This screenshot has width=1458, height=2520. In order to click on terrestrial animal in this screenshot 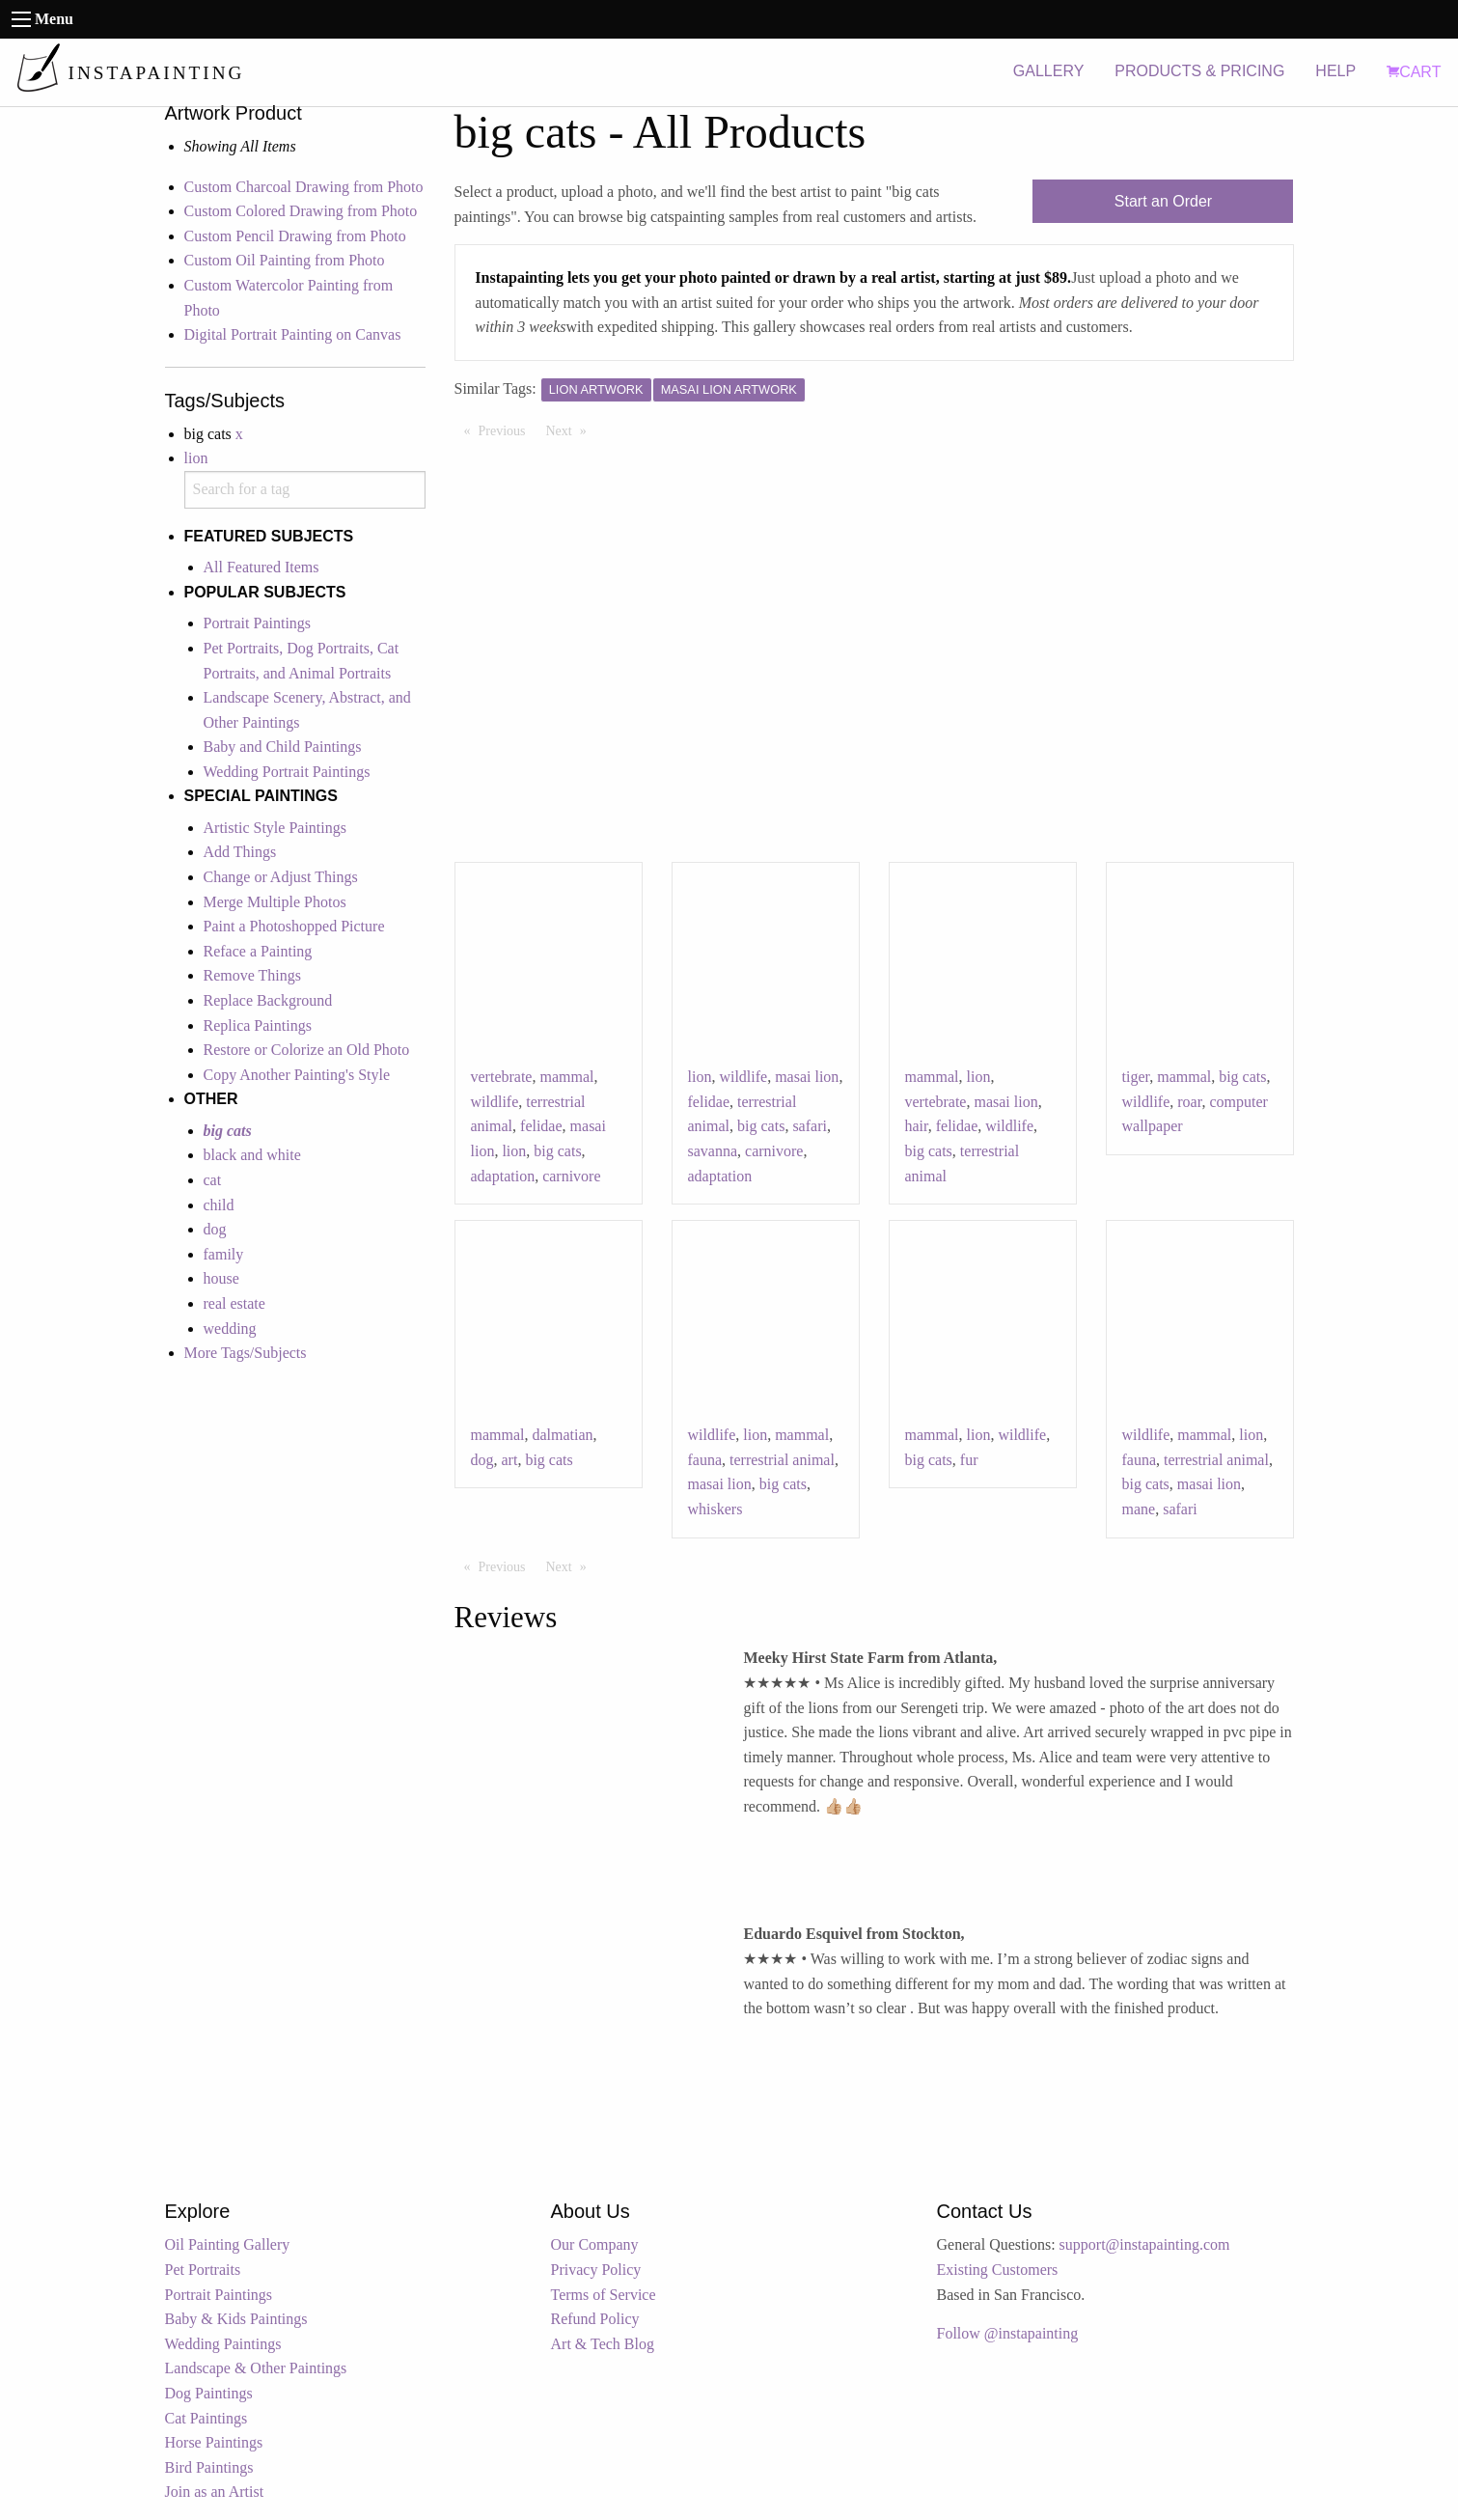, I will do `click(782, 1460)`.